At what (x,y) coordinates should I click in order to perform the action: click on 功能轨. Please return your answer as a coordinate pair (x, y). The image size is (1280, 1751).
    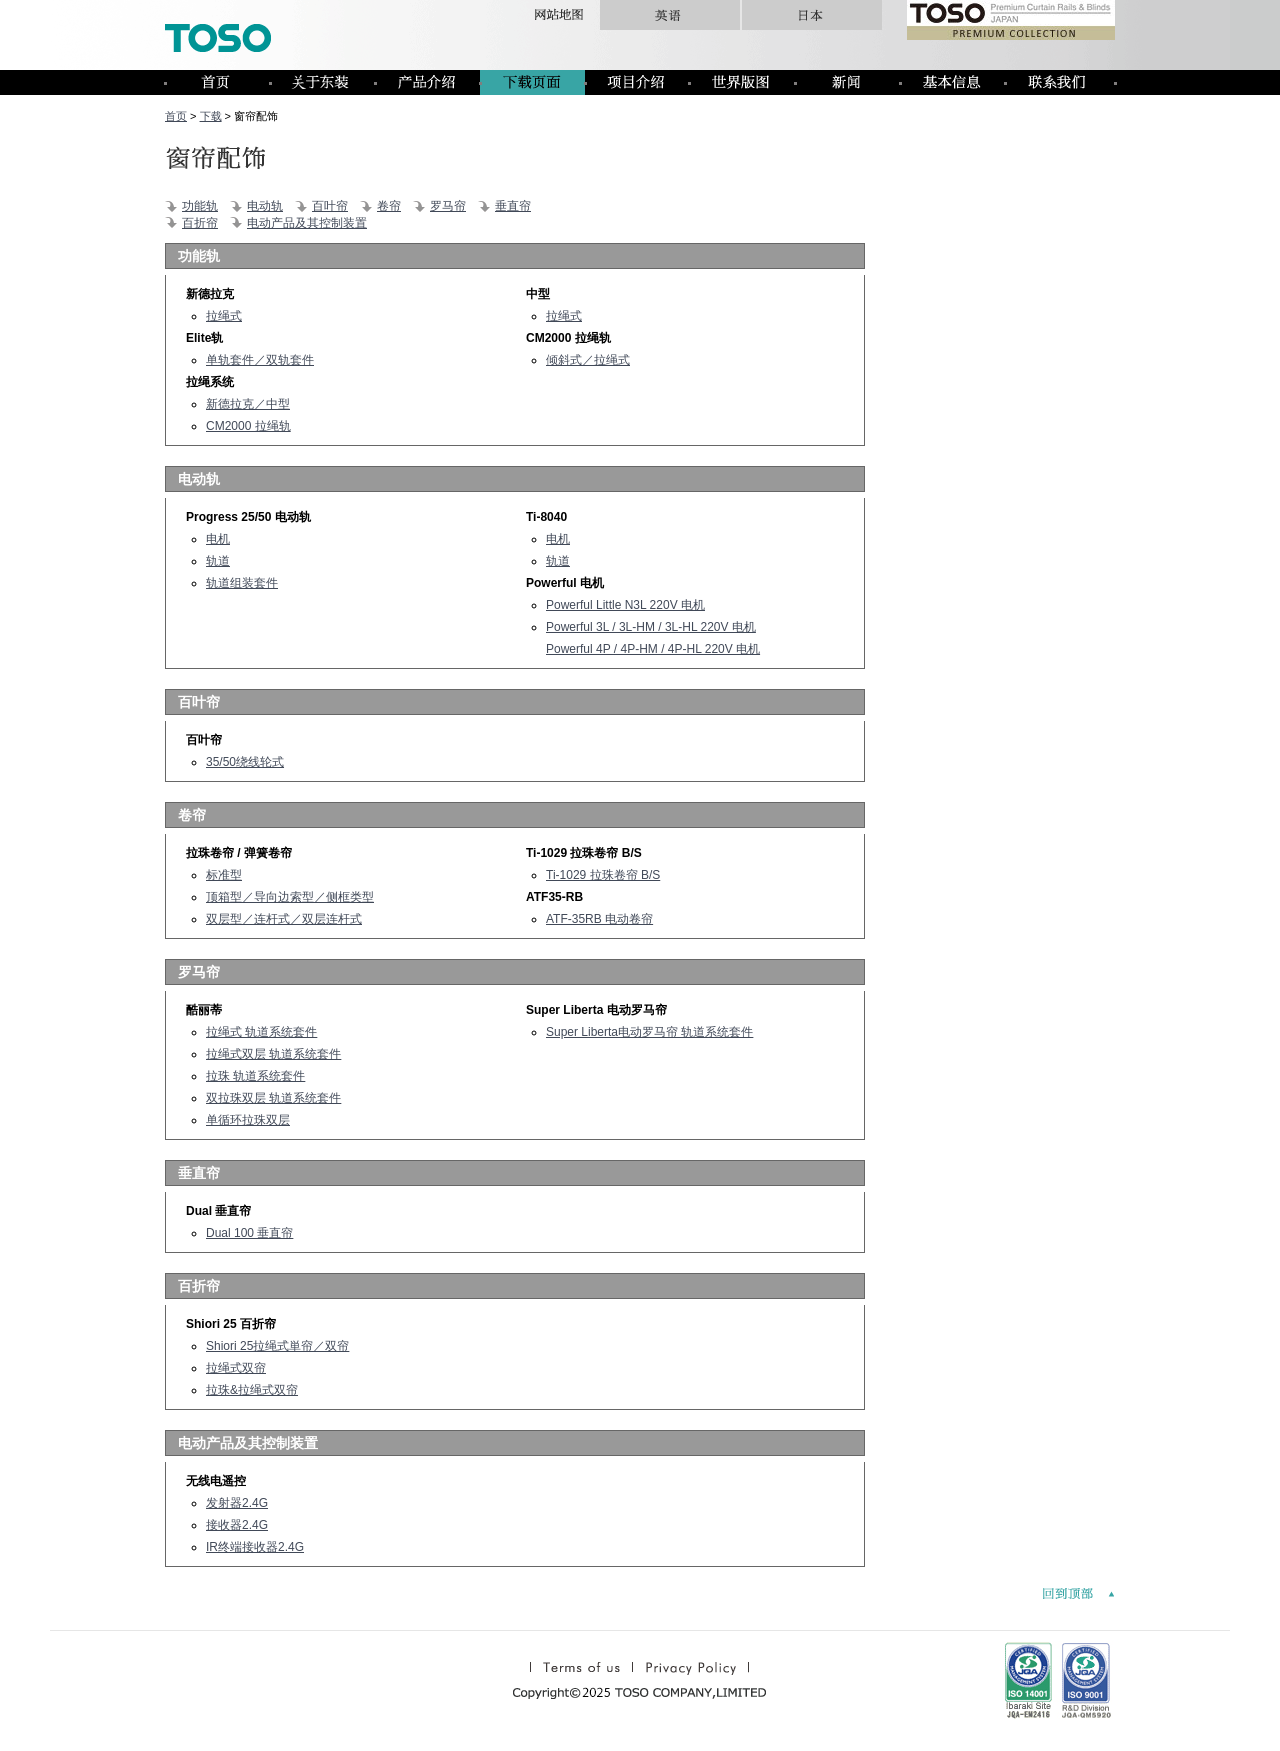
    Looking at the image, I should click on (200, 206).